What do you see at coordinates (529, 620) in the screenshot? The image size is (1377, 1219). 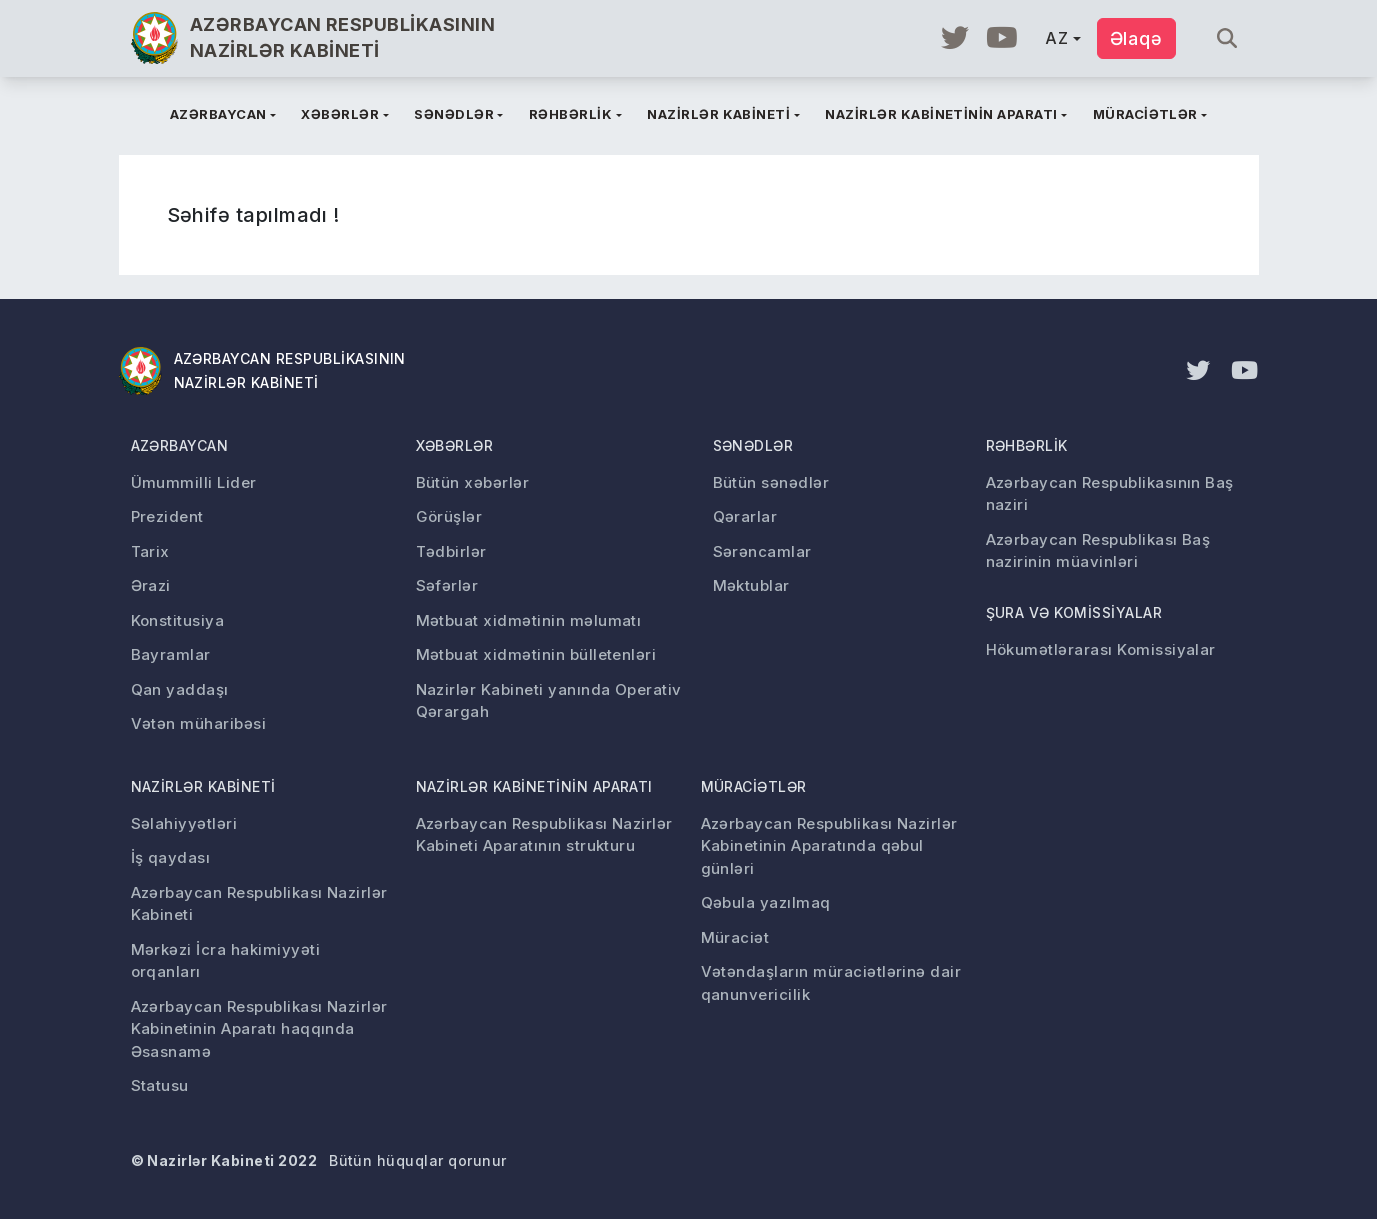 I see `Mətbuat xidmətinin məlumatı` at bounding box center [529, 620].